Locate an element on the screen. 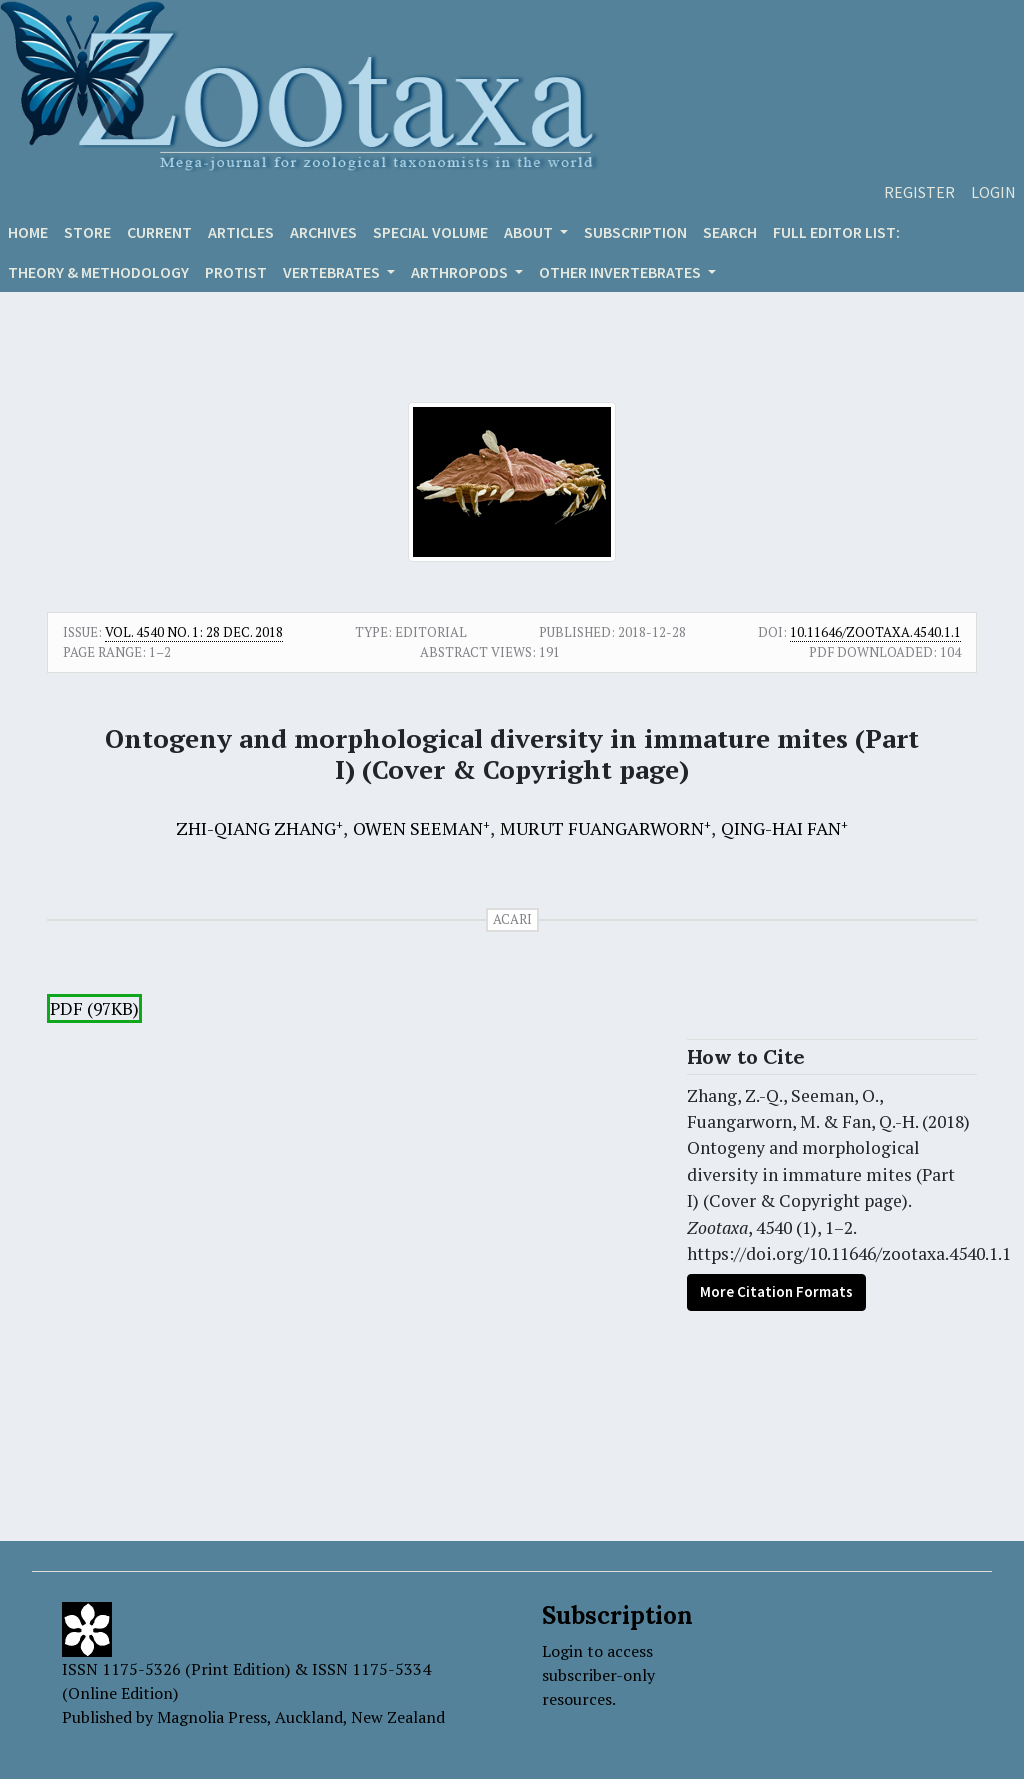 The image size is (1024, 1779). Subscription is located at coordinates (635, 232).